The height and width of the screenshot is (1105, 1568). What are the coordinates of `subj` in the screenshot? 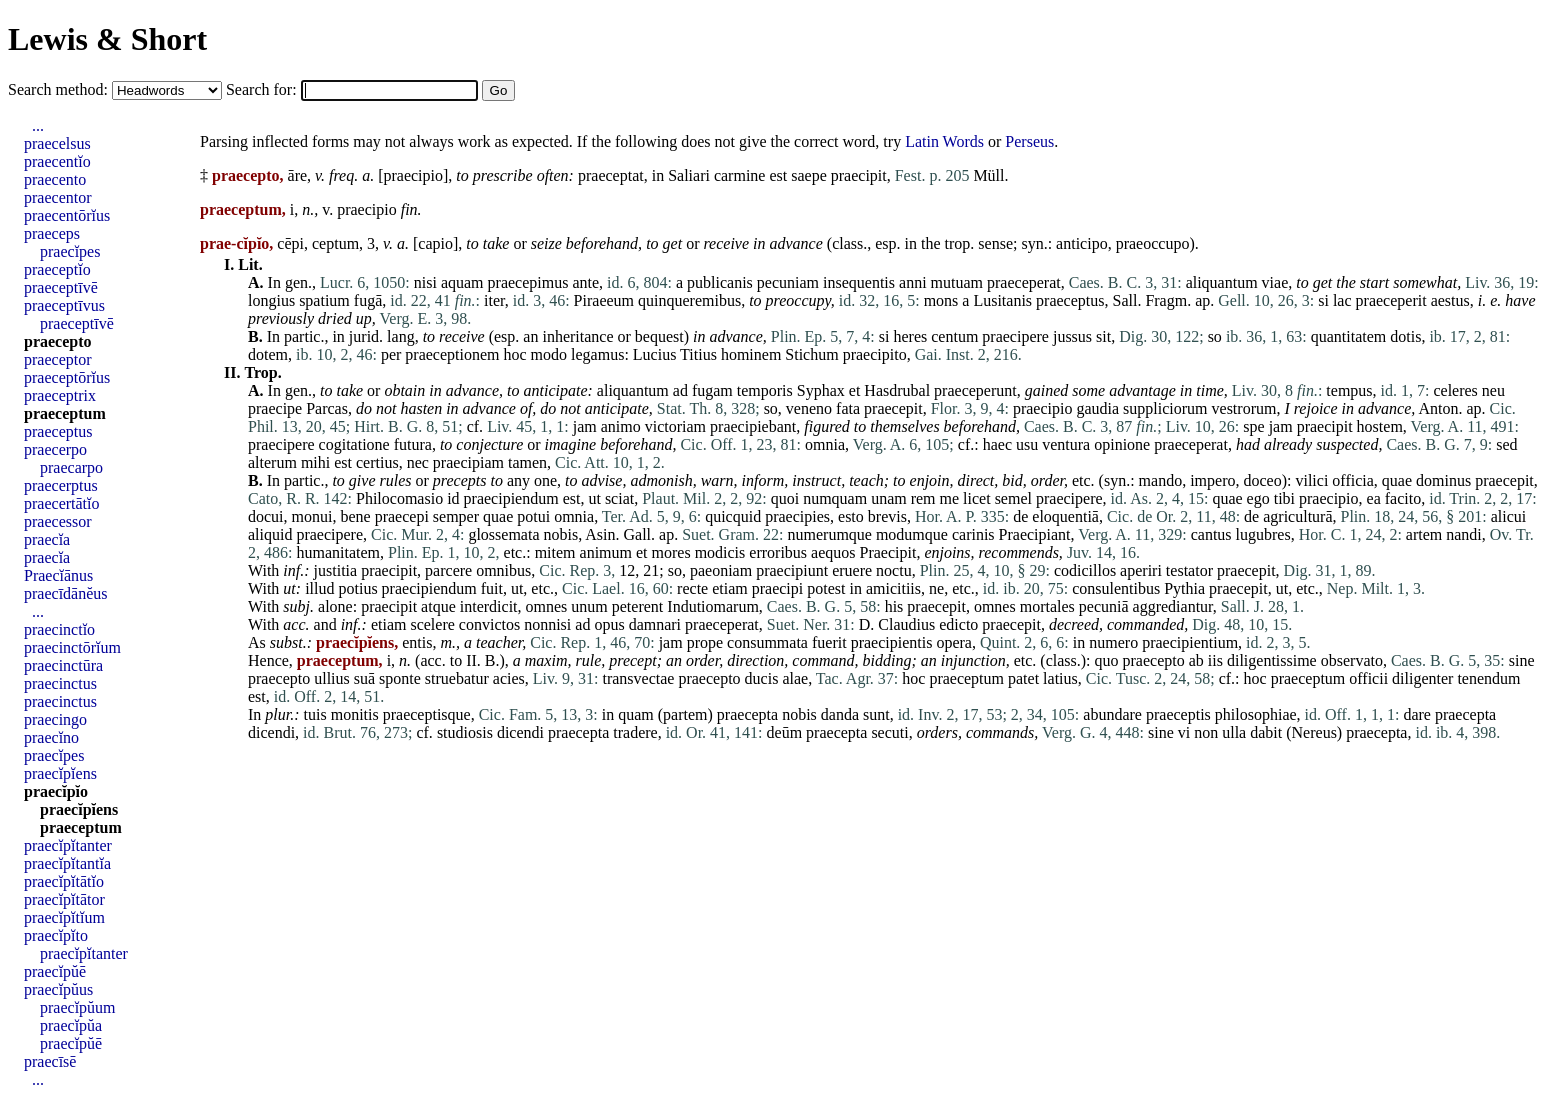 It's located at (296, 606).